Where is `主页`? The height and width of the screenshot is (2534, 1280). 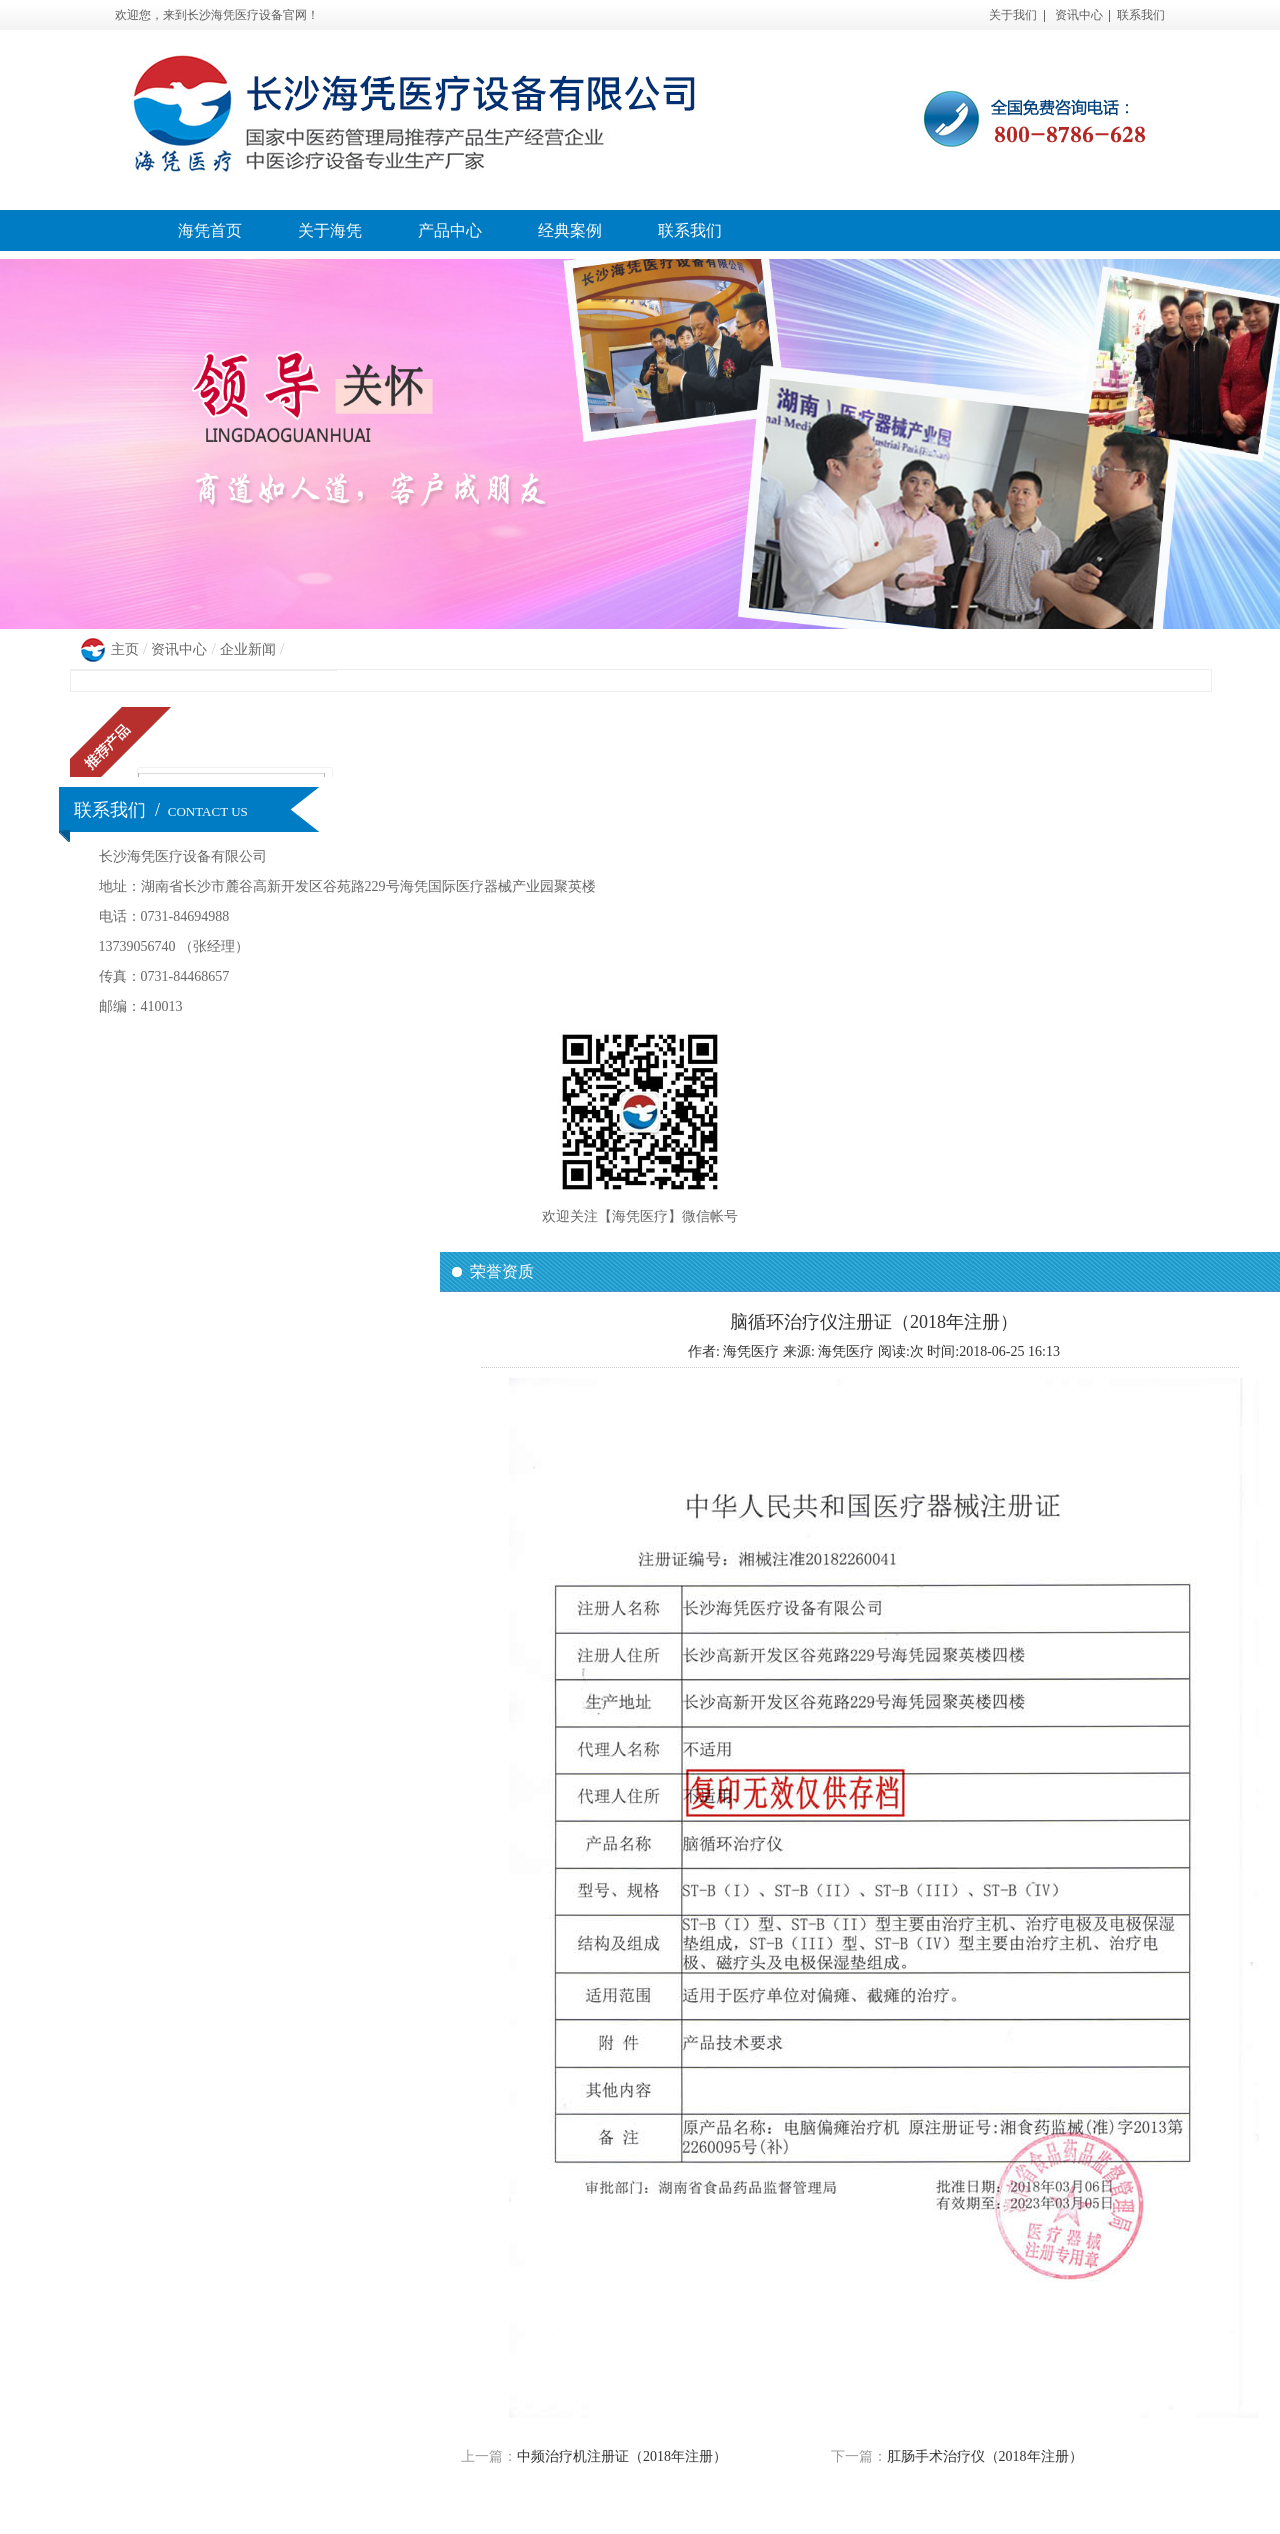 主页 is located at coordinates (125, 649).